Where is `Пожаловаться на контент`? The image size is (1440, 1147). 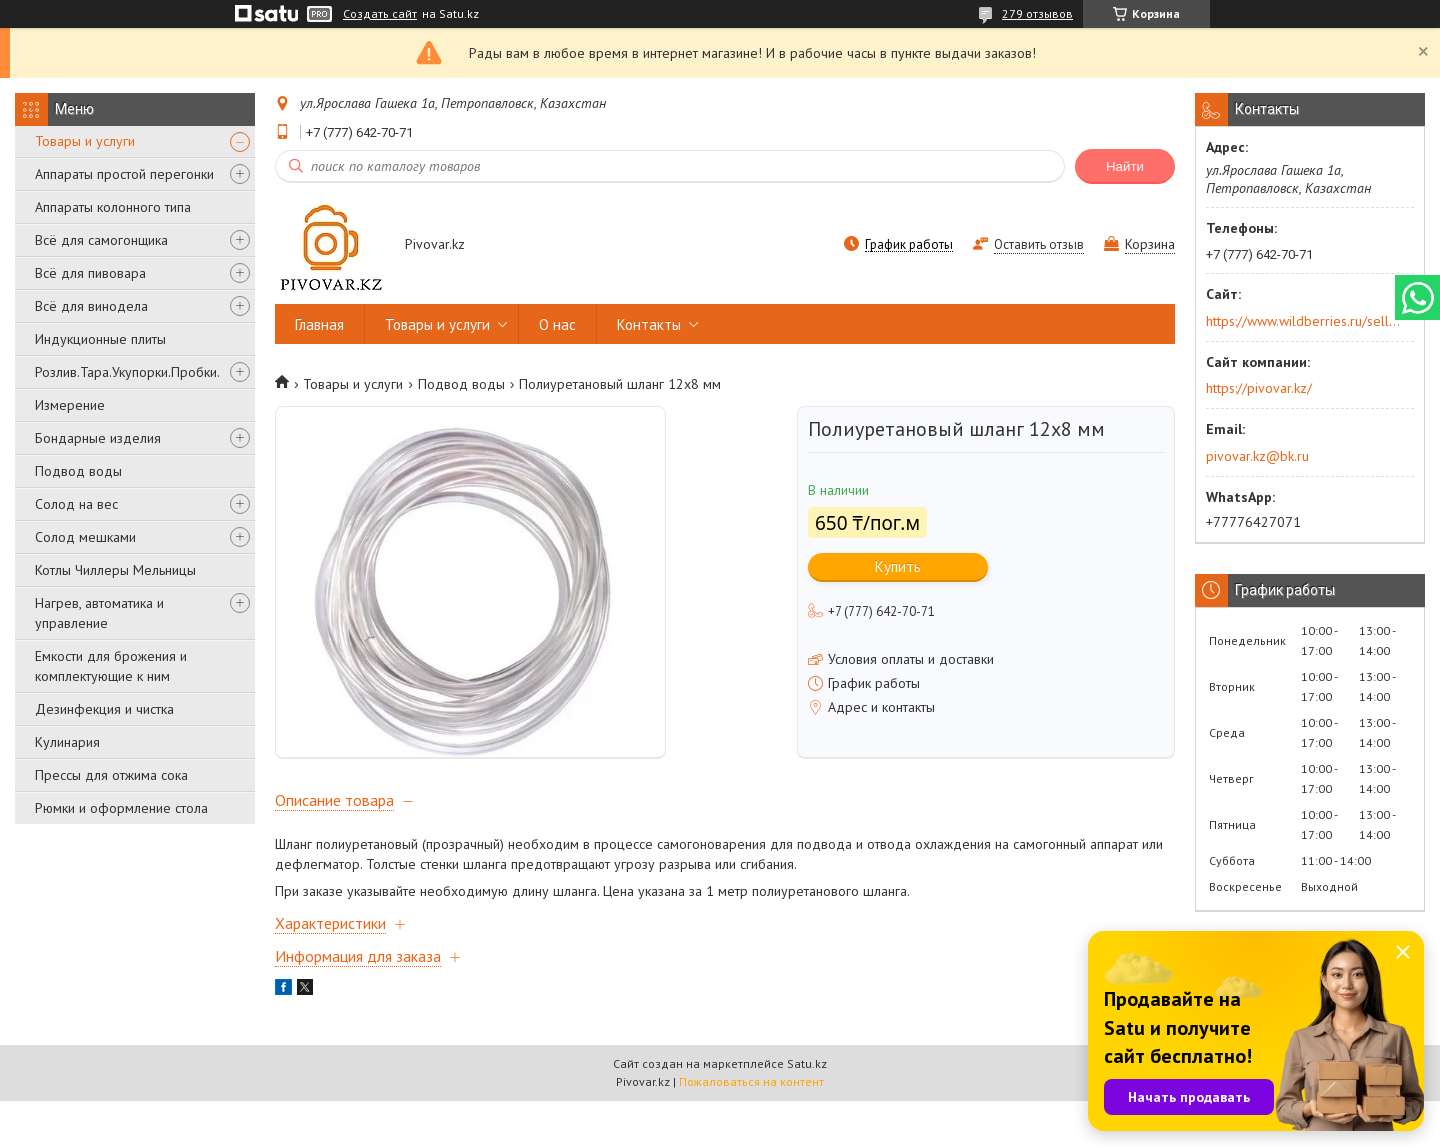 Пожаловаться на контент is located at coordinates (751, 1127).